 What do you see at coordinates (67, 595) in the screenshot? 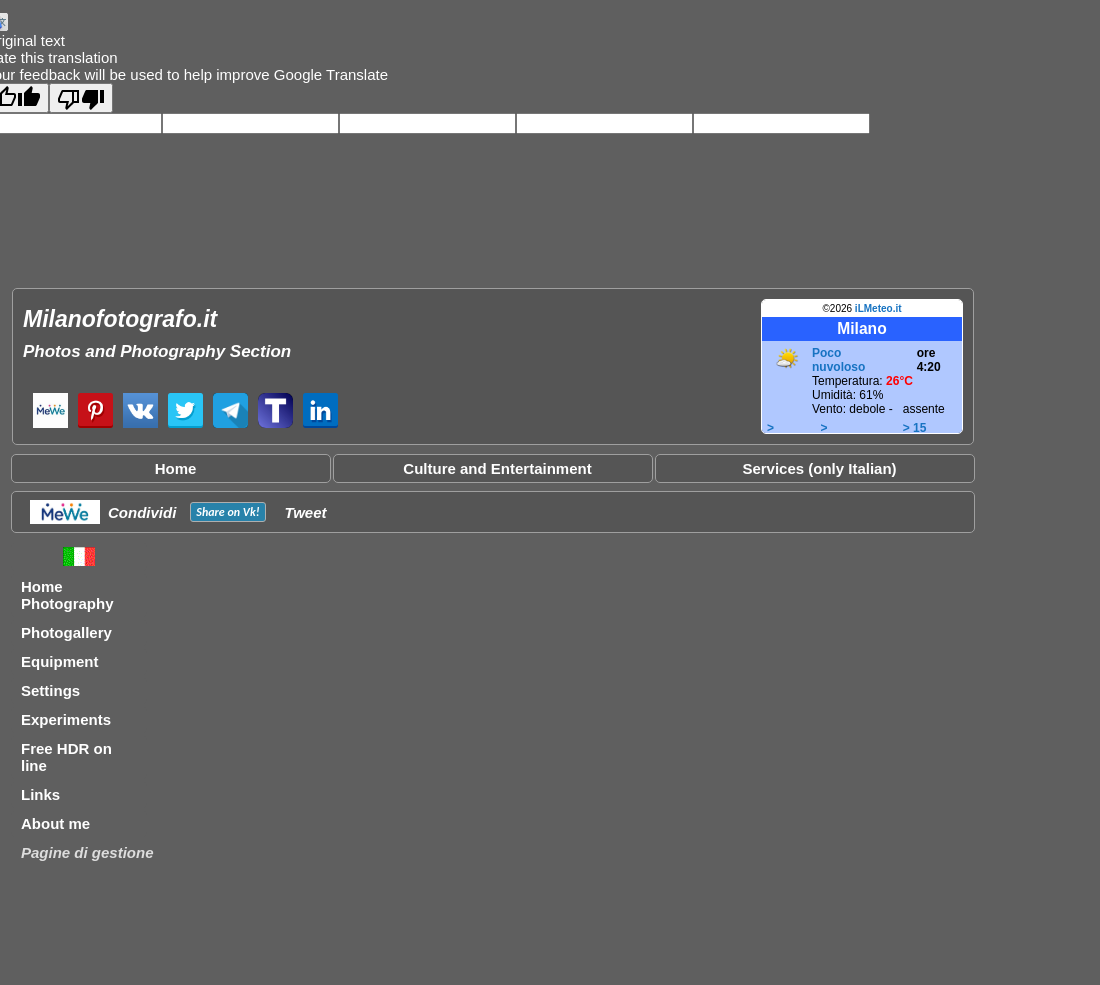
I see `Home Photography` at bounding box center [67, 595].